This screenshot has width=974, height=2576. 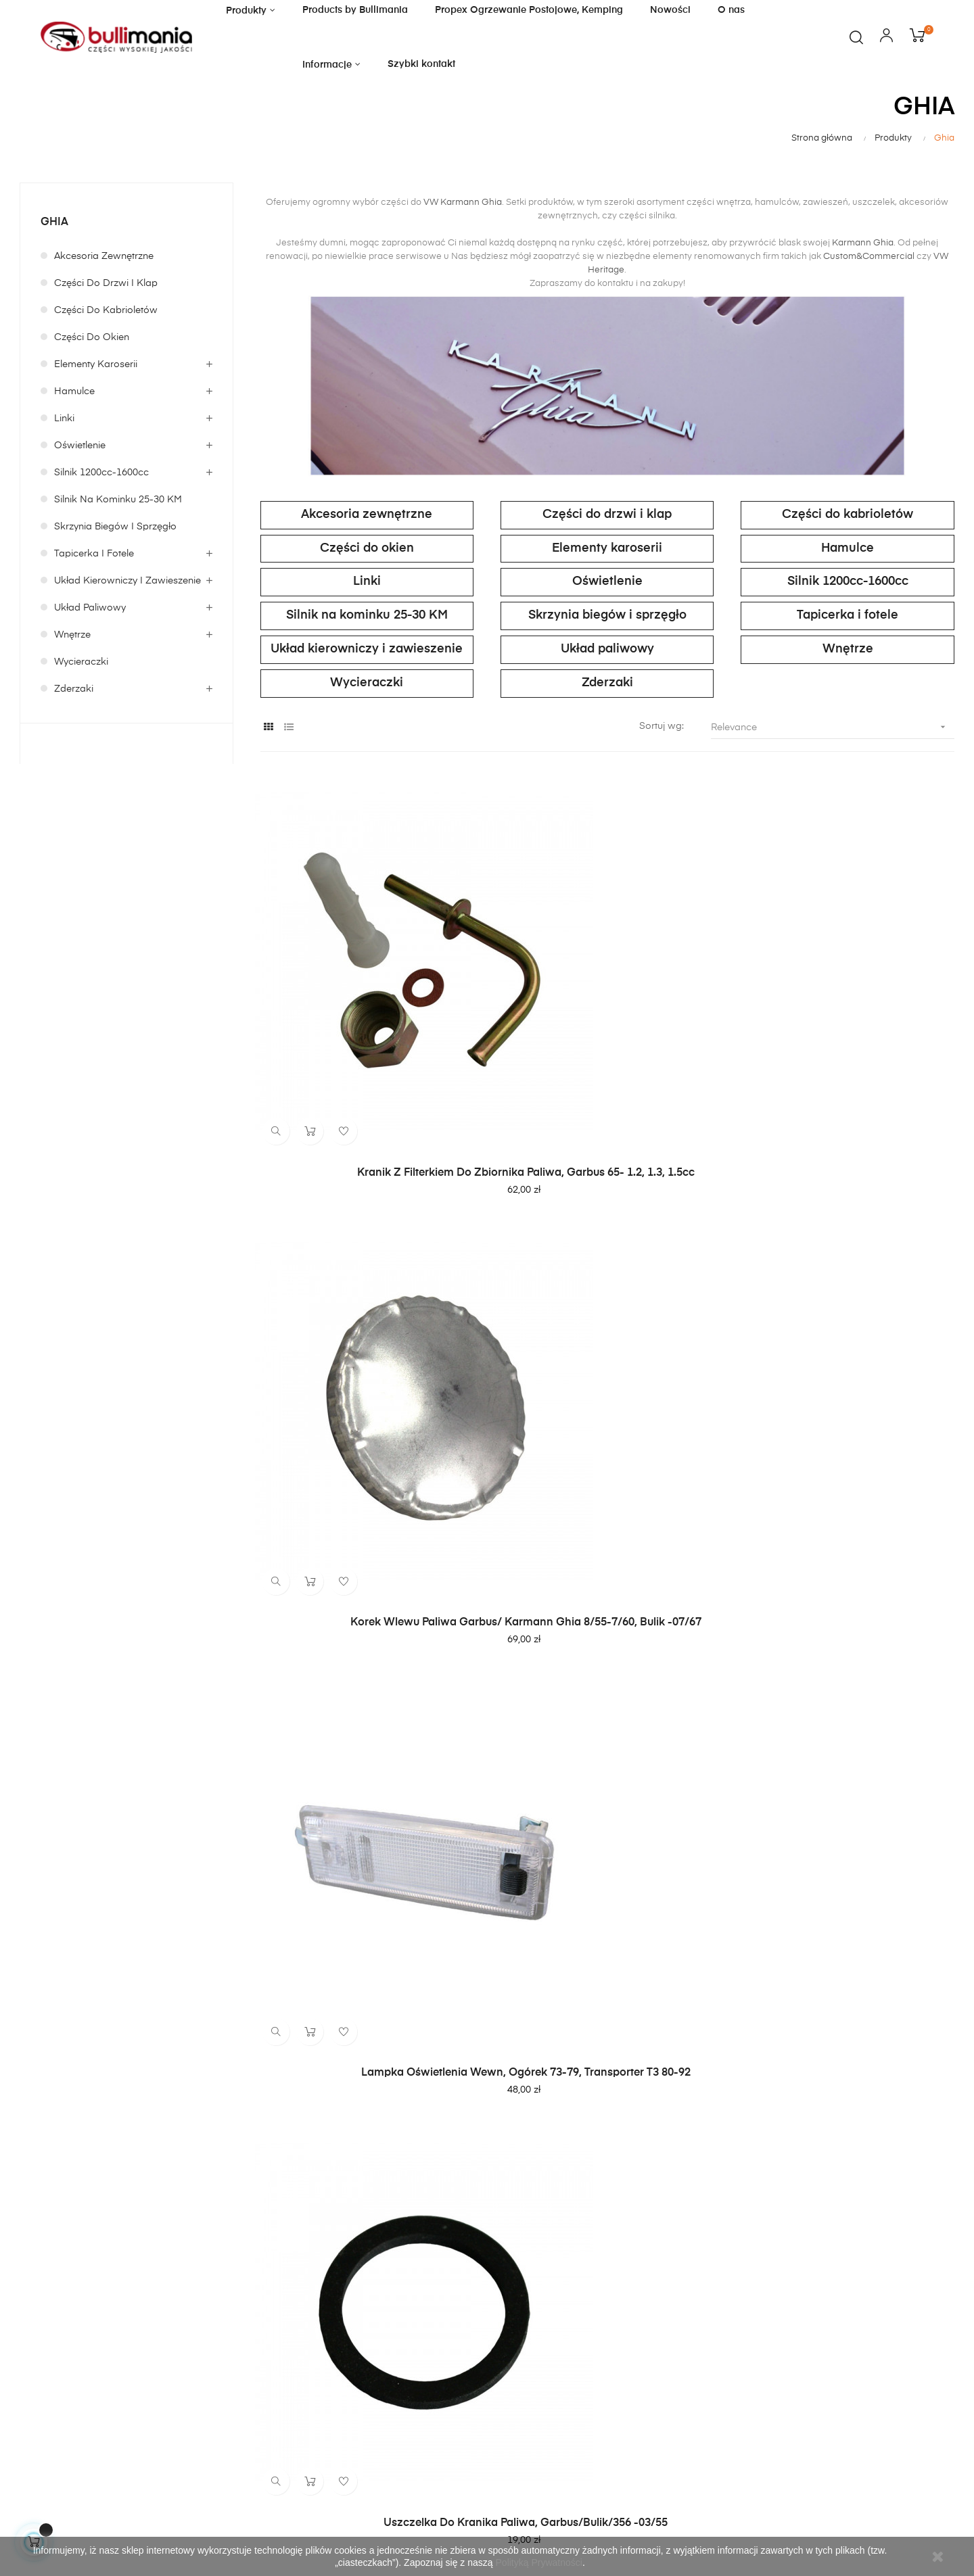 What do you see at coordinates (847, 2022) in the screenshot?
I see `Zatyczki gumowe do reflektorów, zestaw 6 sztuk` at bounding box center [847, 2022].